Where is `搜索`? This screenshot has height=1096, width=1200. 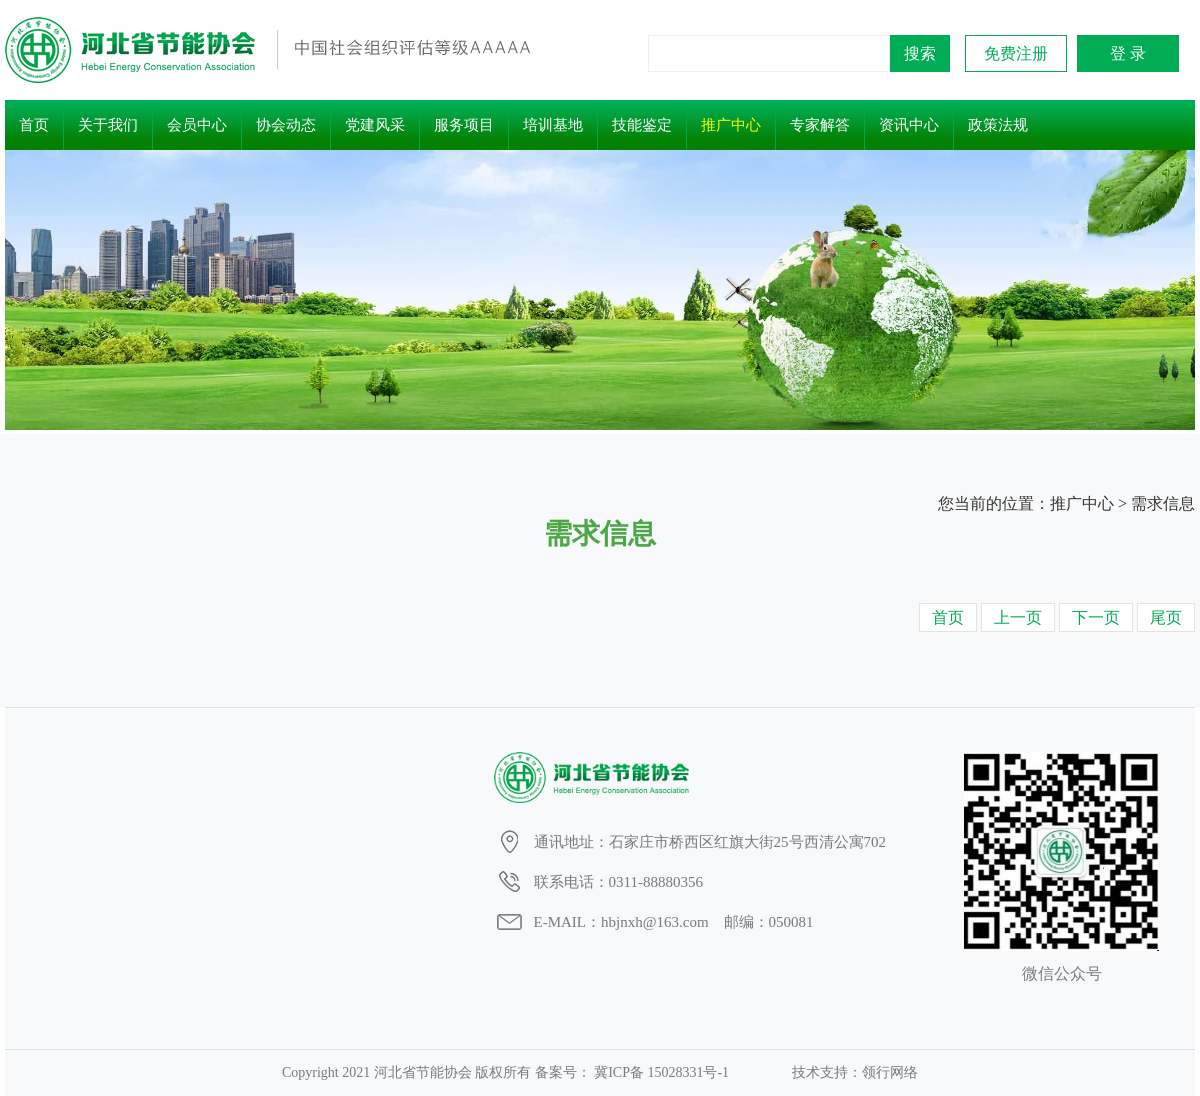 搜索 is located at coordinates (920, 53).